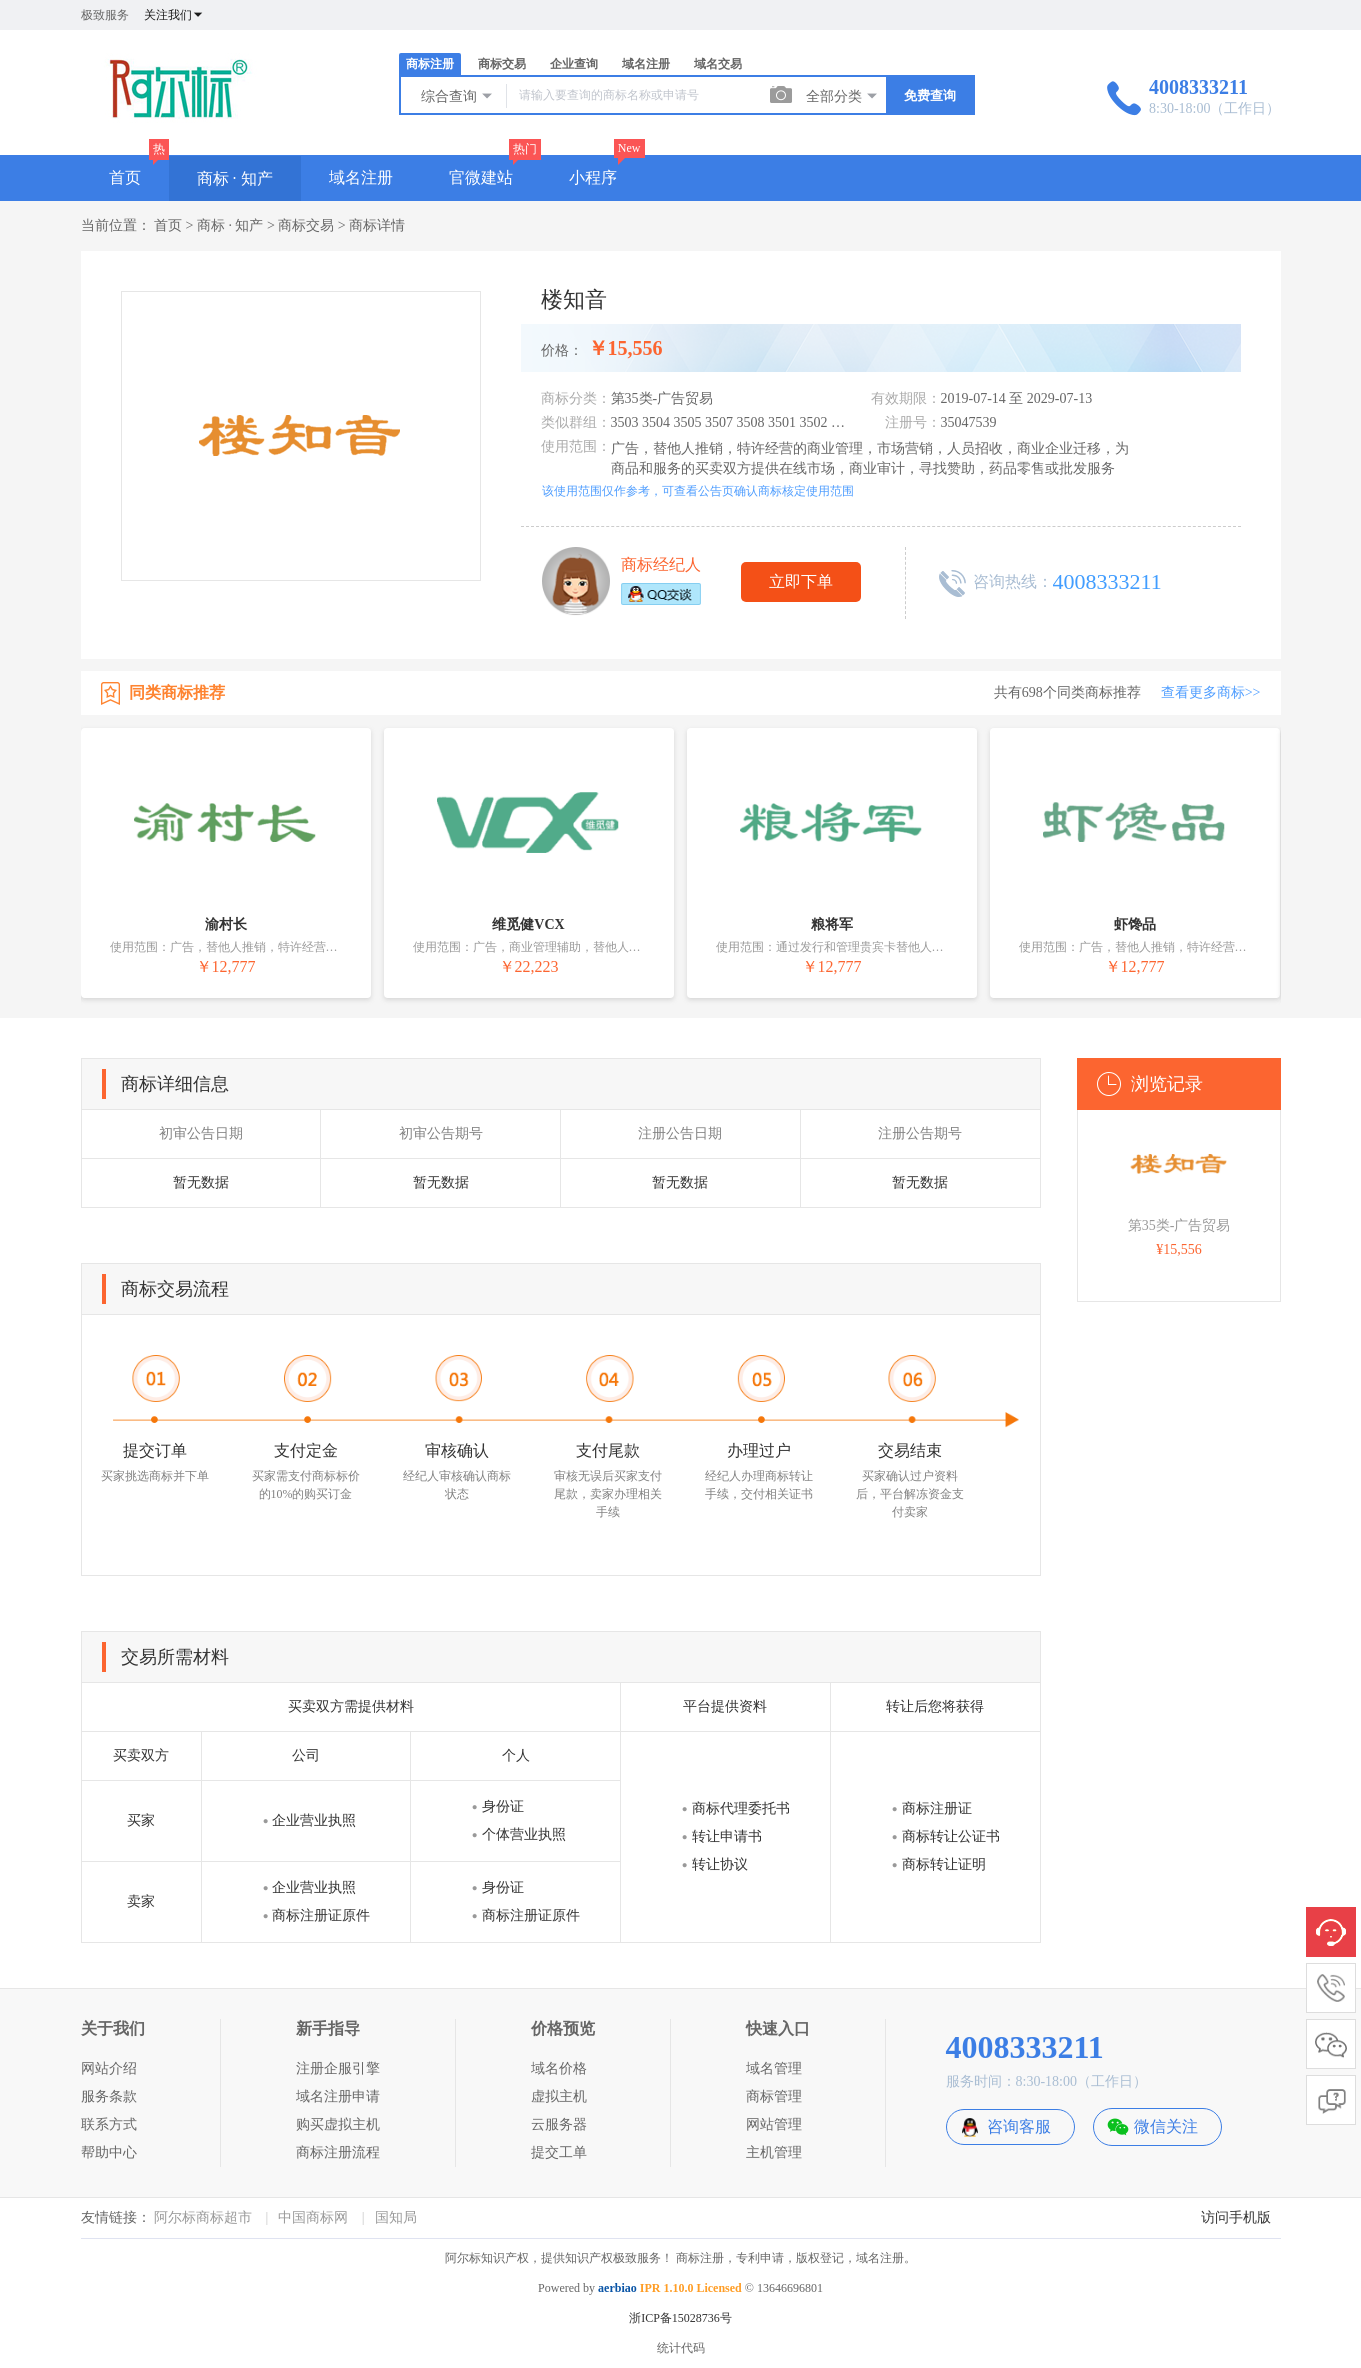 The width and height of the screenshot is (1361, 2368). Describe the element at coordinates (203, 2217) in the screenshot. I see `阿尔标商标超市` at that location.